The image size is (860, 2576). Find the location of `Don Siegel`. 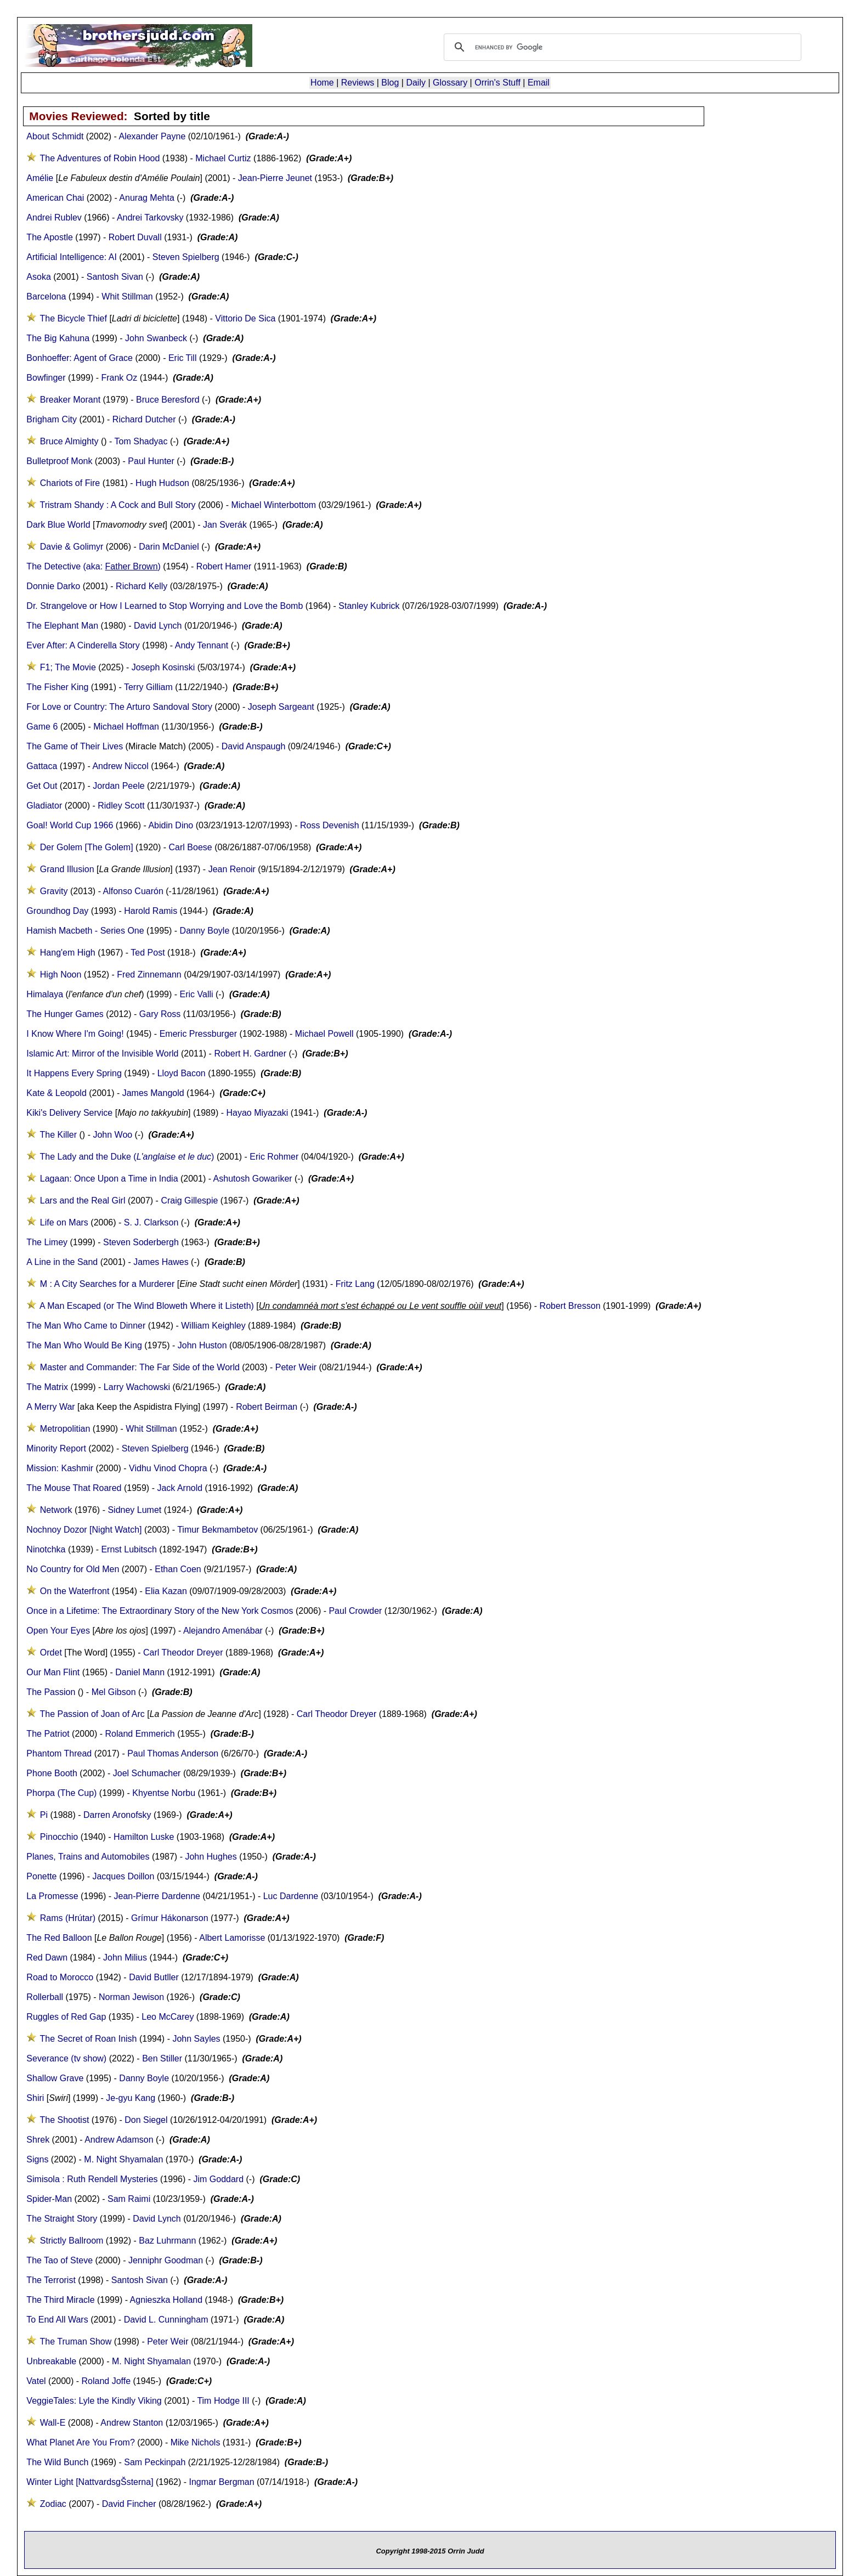

Don Siegel is located at coordinates (146, 2120).